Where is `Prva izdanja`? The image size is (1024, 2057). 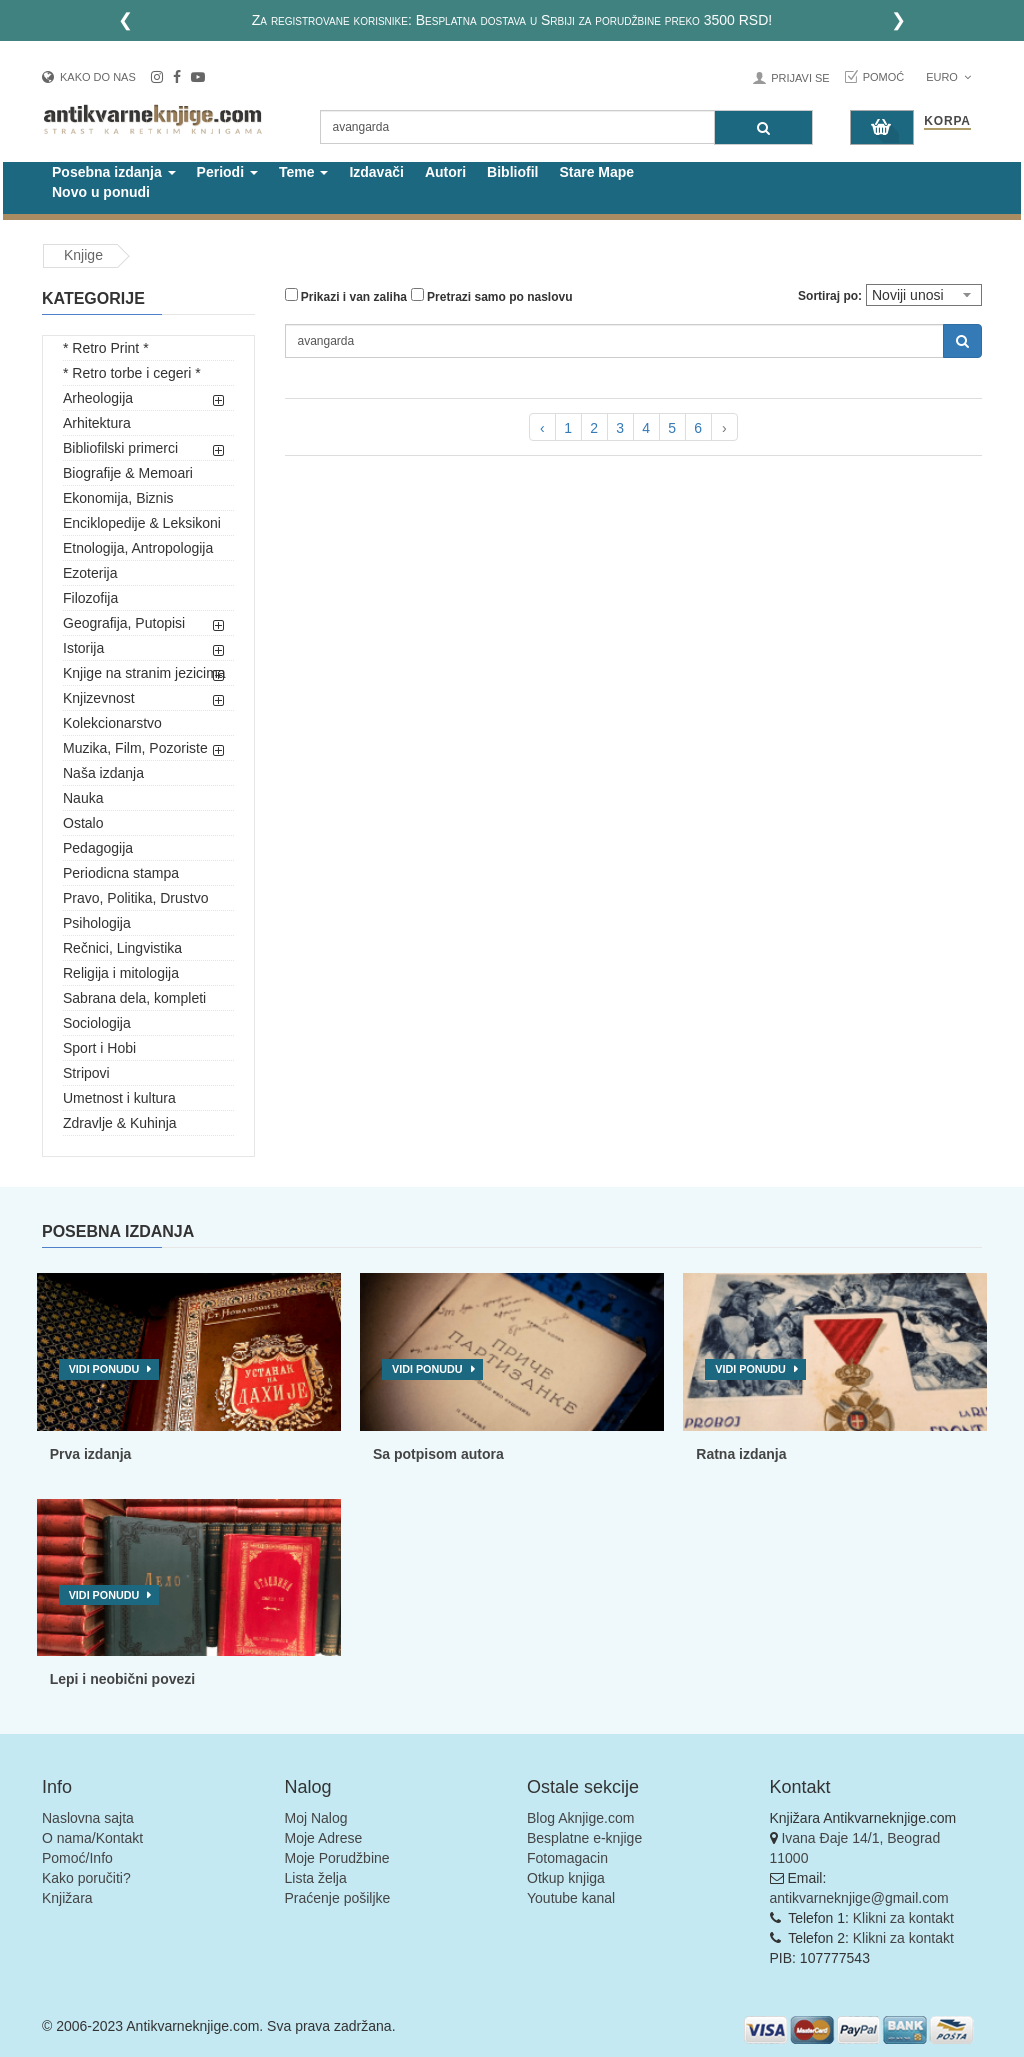
Prva izdanja is located at coordinates (91, 1454).